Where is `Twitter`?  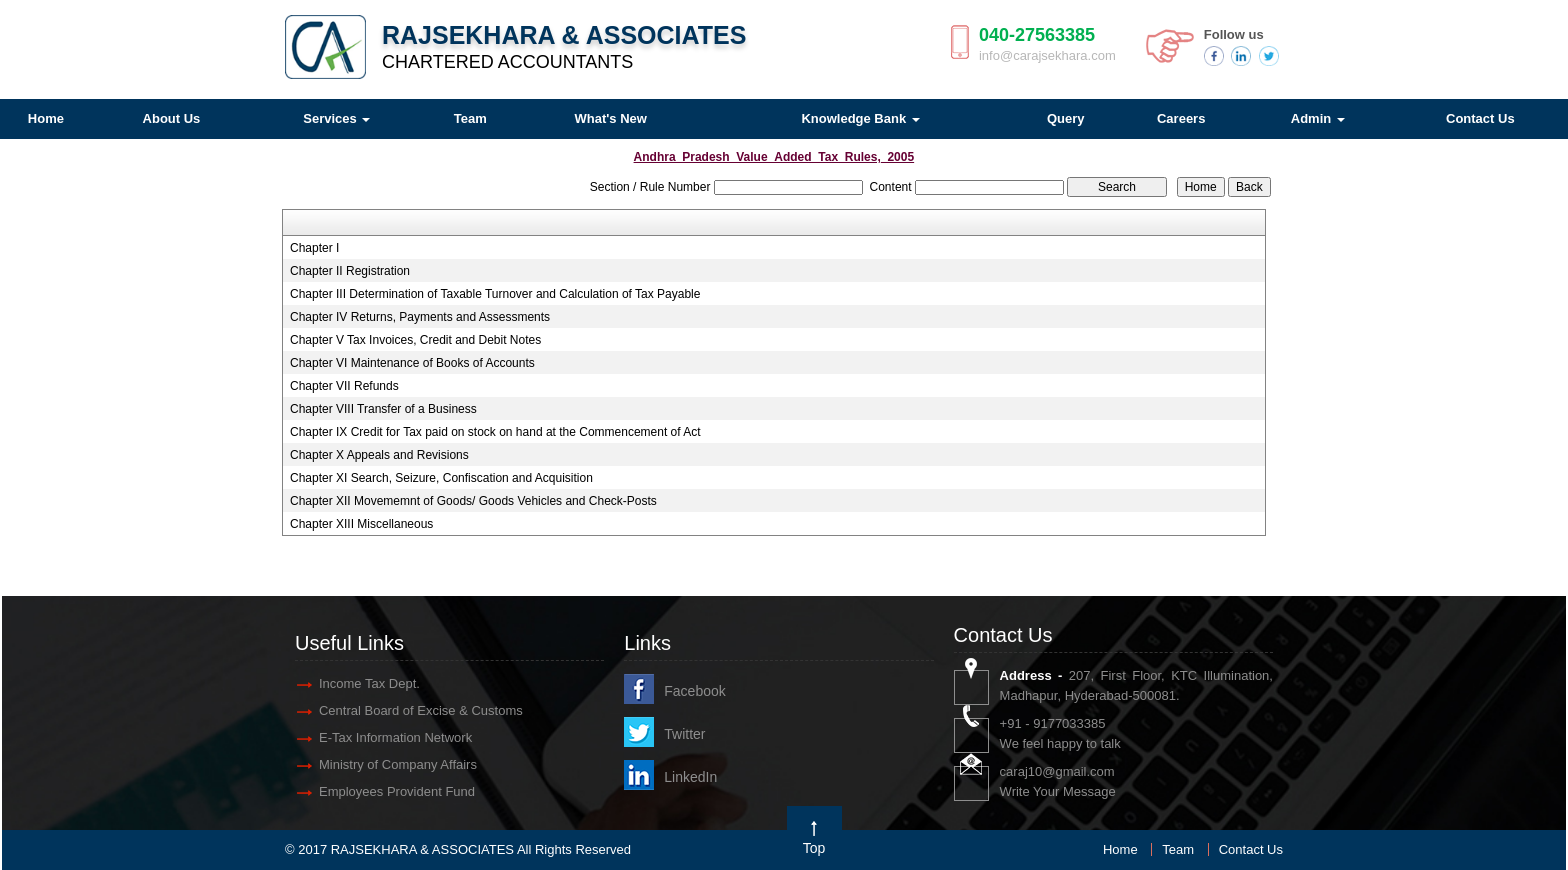 Twitter is located at coordinates (684, 734).